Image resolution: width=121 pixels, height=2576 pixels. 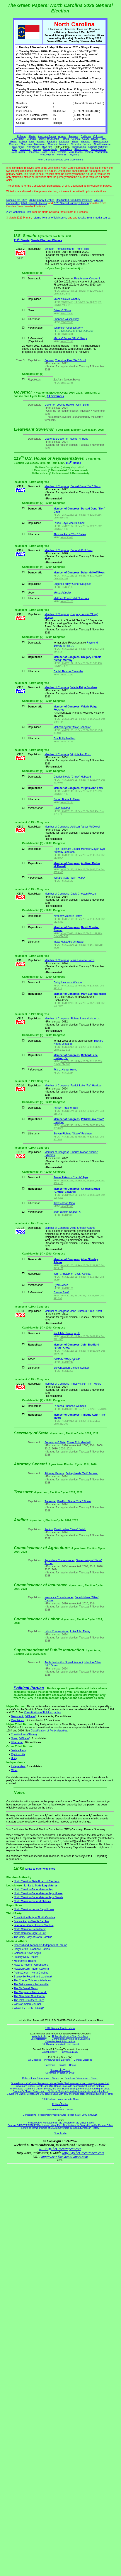 What do you see at coordinates (68, 915) in the screenshot?
I see `Kimberly Michelle Hardy` at bounding box center [68, 915].